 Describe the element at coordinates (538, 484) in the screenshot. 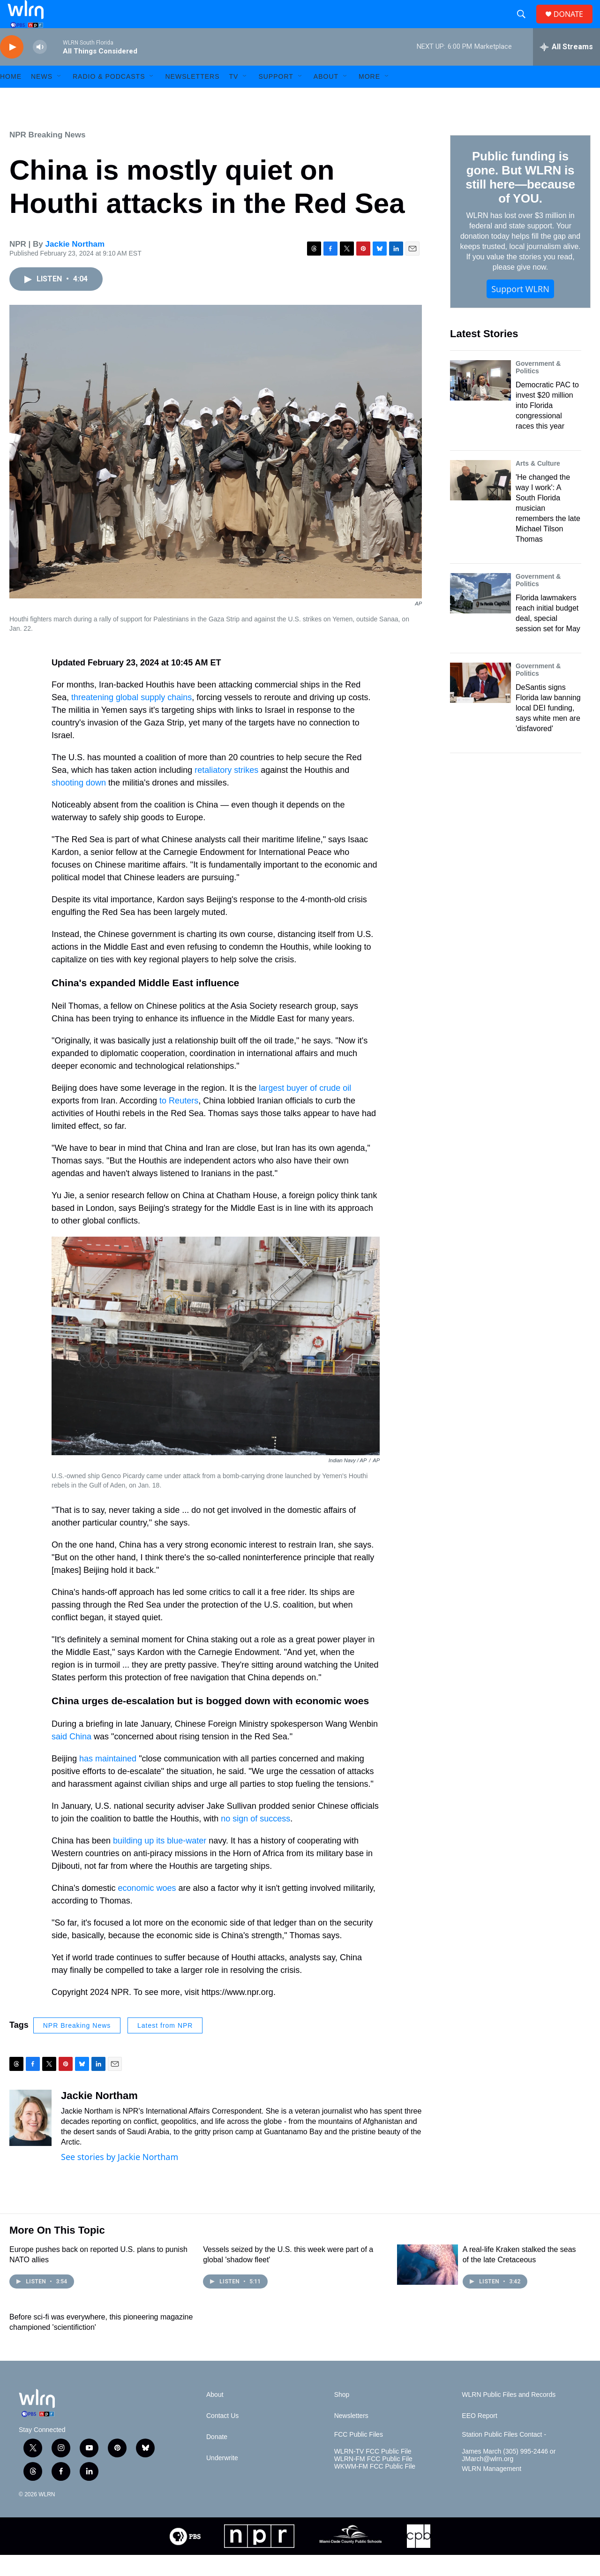

I see `Arts & Culture` at that location.